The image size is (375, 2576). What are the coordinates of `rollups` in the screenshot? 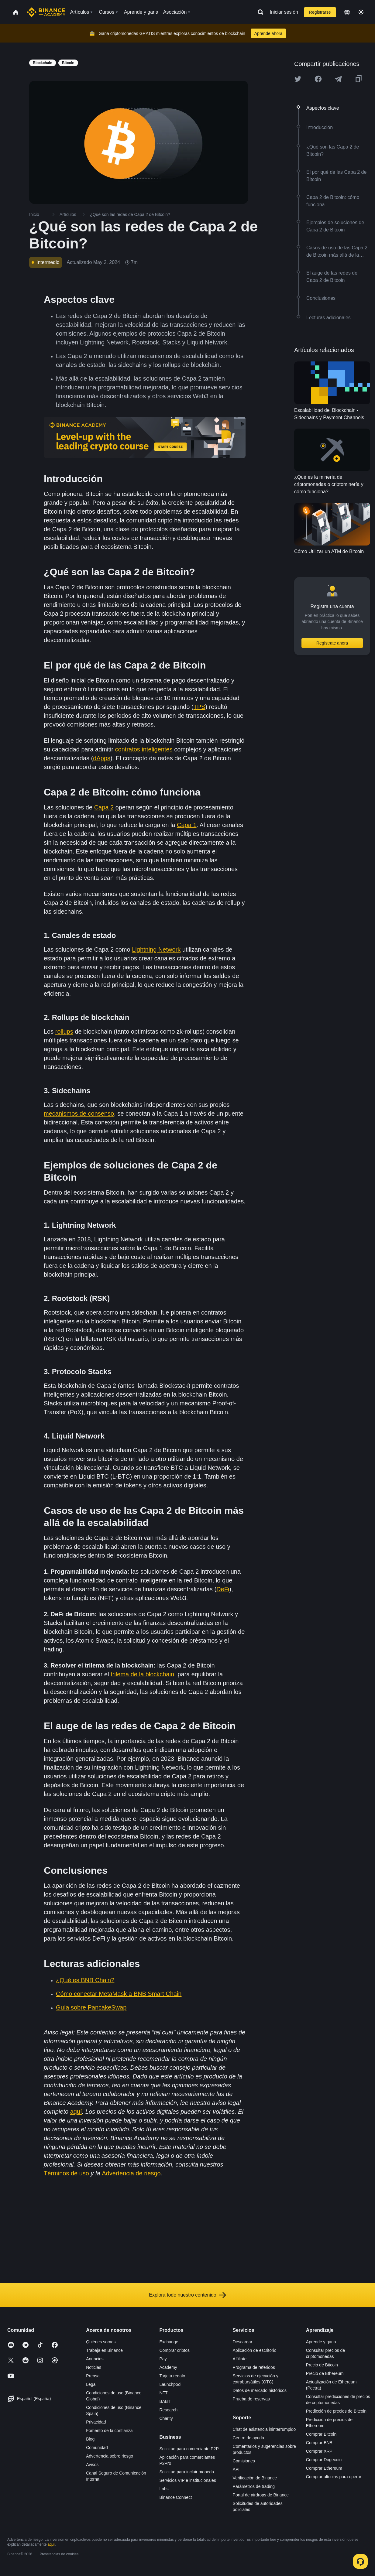 It's located at (64, 1031).